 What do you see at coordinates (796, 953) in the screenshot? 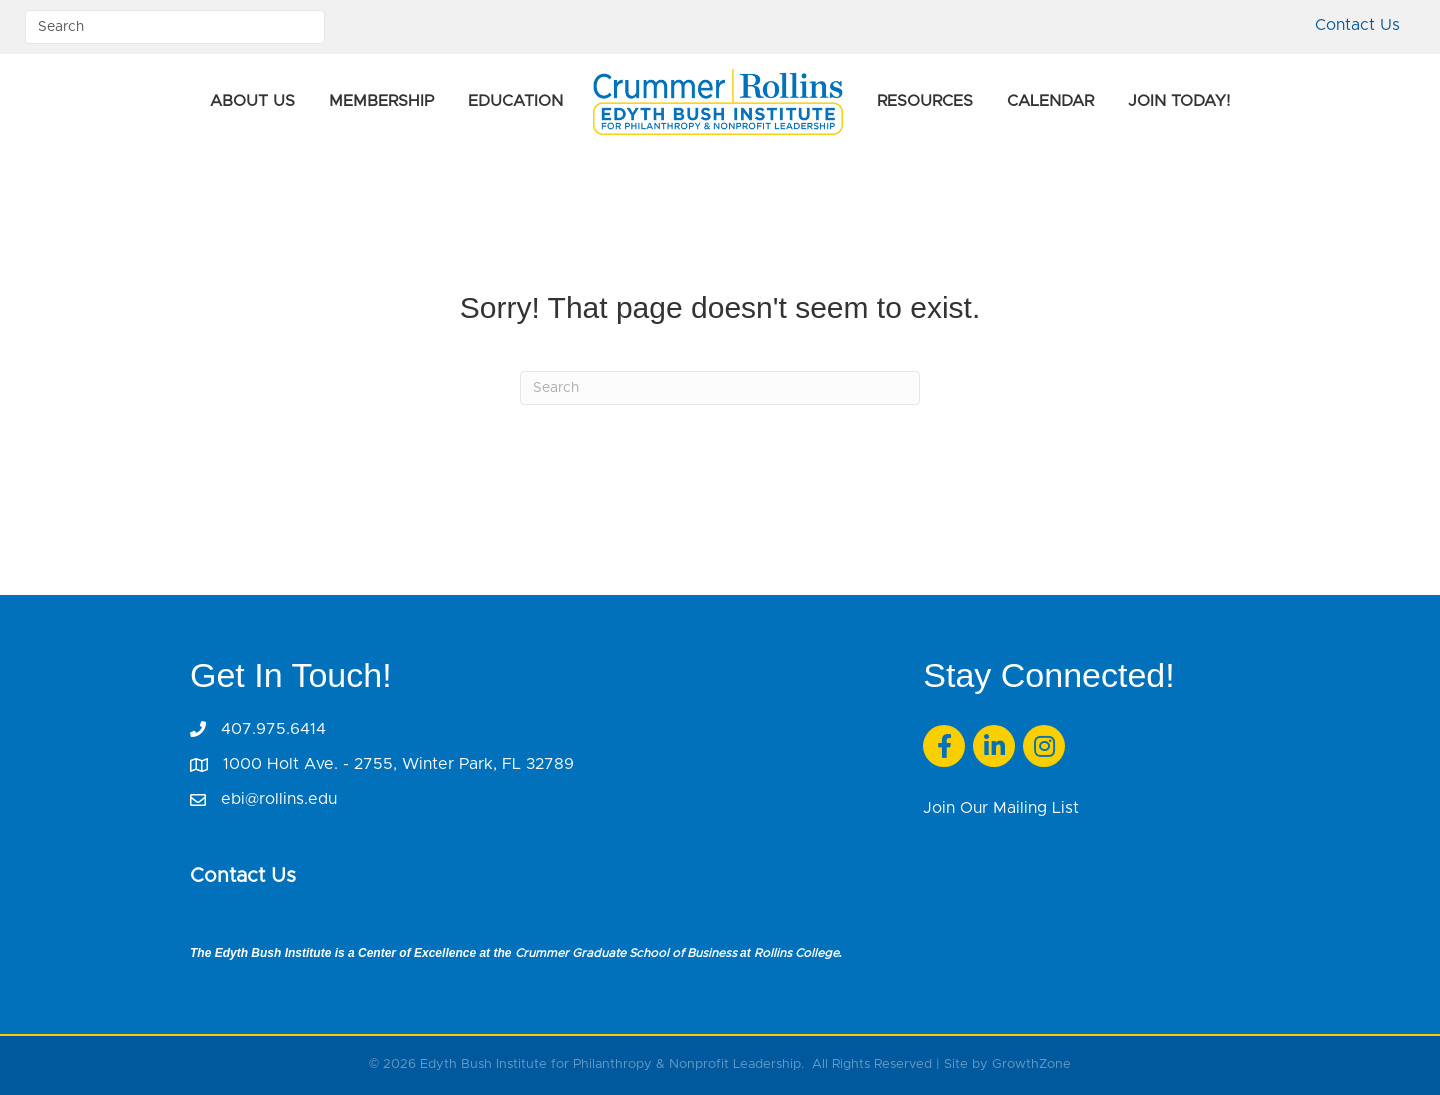
I see `Rollins College` at bounding box center [796, 953].